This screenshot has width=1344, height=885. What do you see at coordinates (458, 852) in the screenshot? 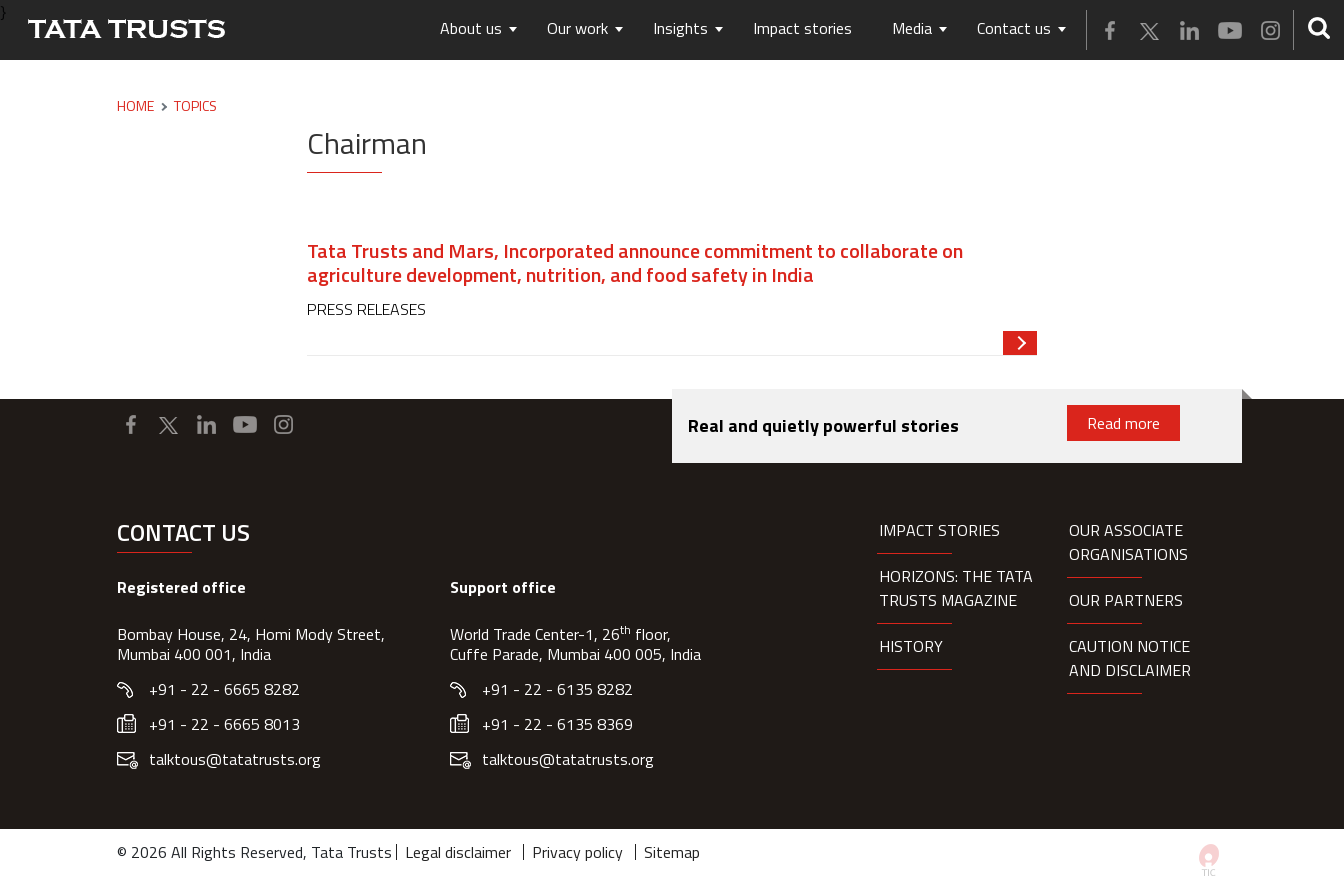
I see `Legal disclaimer` at bounding box center [458, 852].